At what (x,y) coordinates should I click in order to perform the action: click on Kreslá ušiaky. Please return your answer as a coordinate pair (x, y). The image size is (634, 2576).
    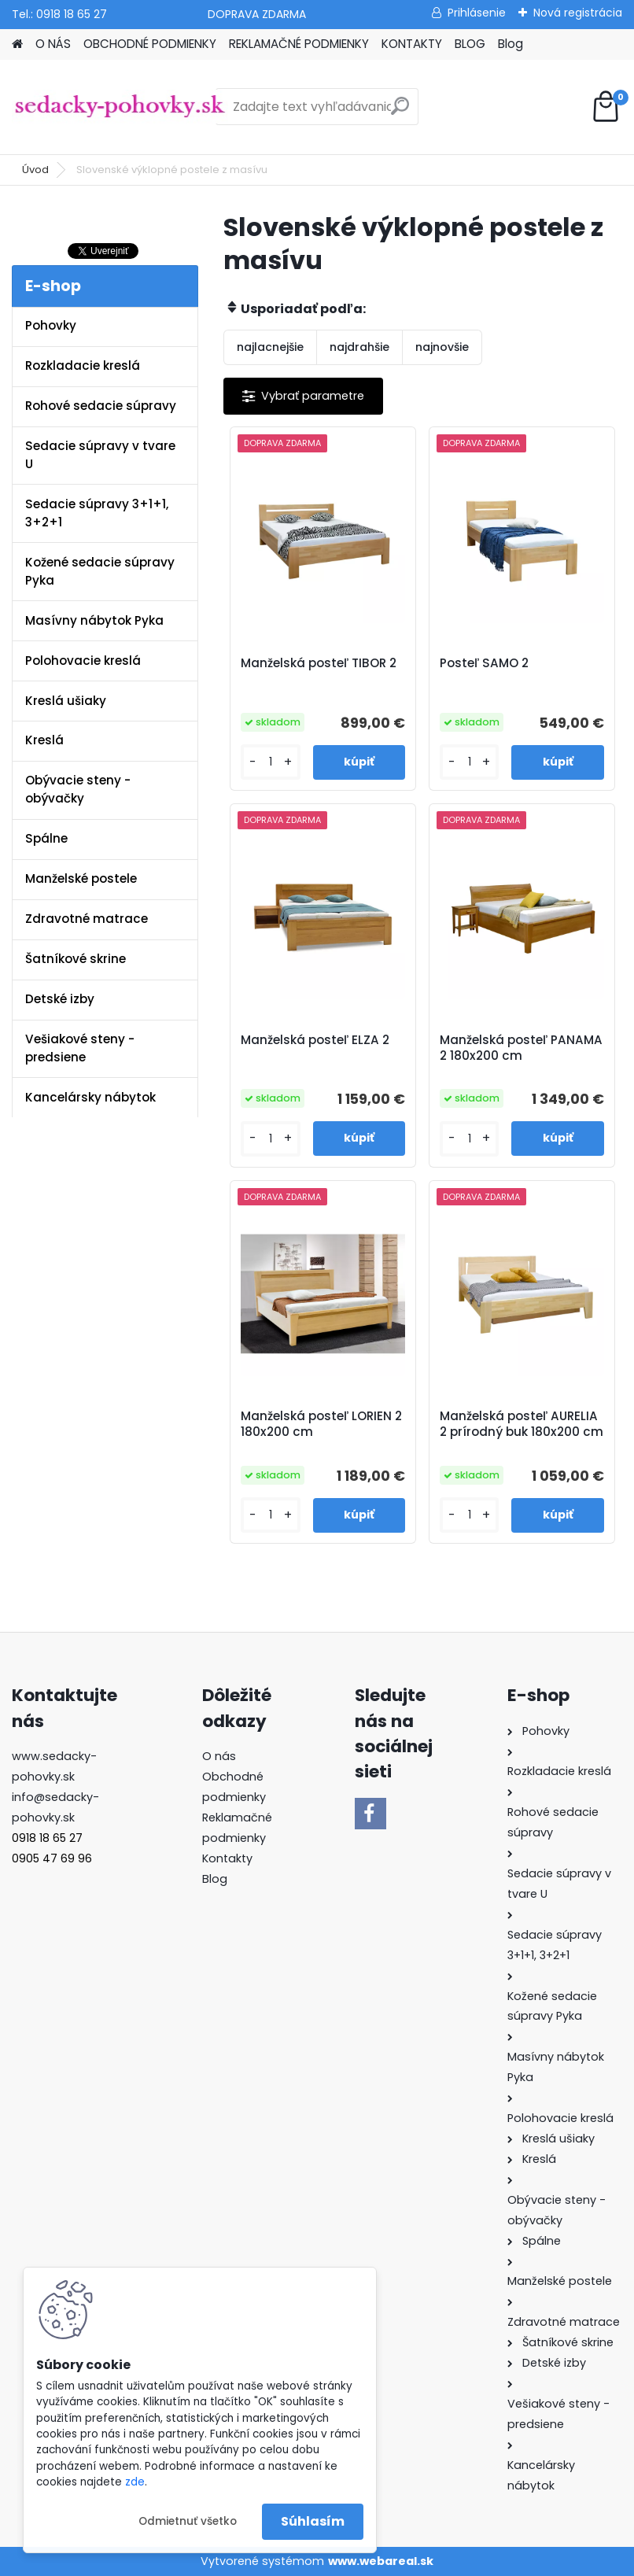
    Looking at the image, I should click on (65, 700).